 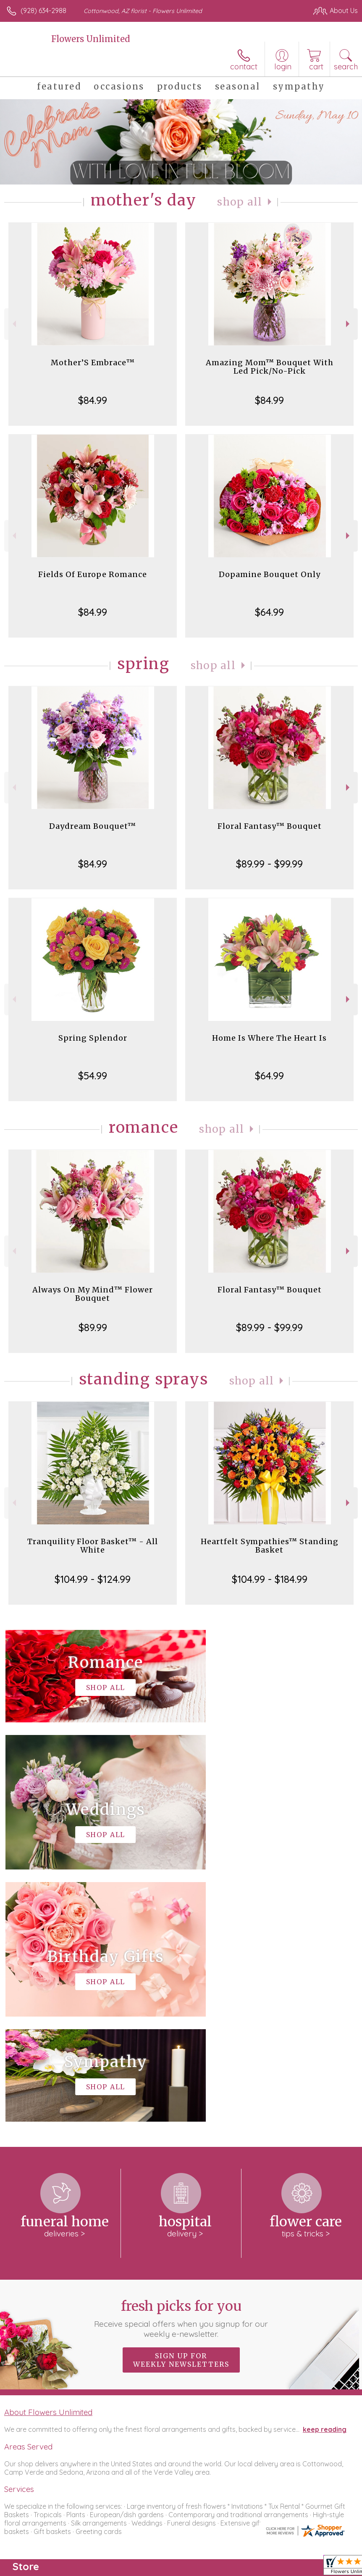 What do you see at coordinates (165, 2567) in the screenshot?
I see `Terms Of Use` at bounding box center [165, 2567].